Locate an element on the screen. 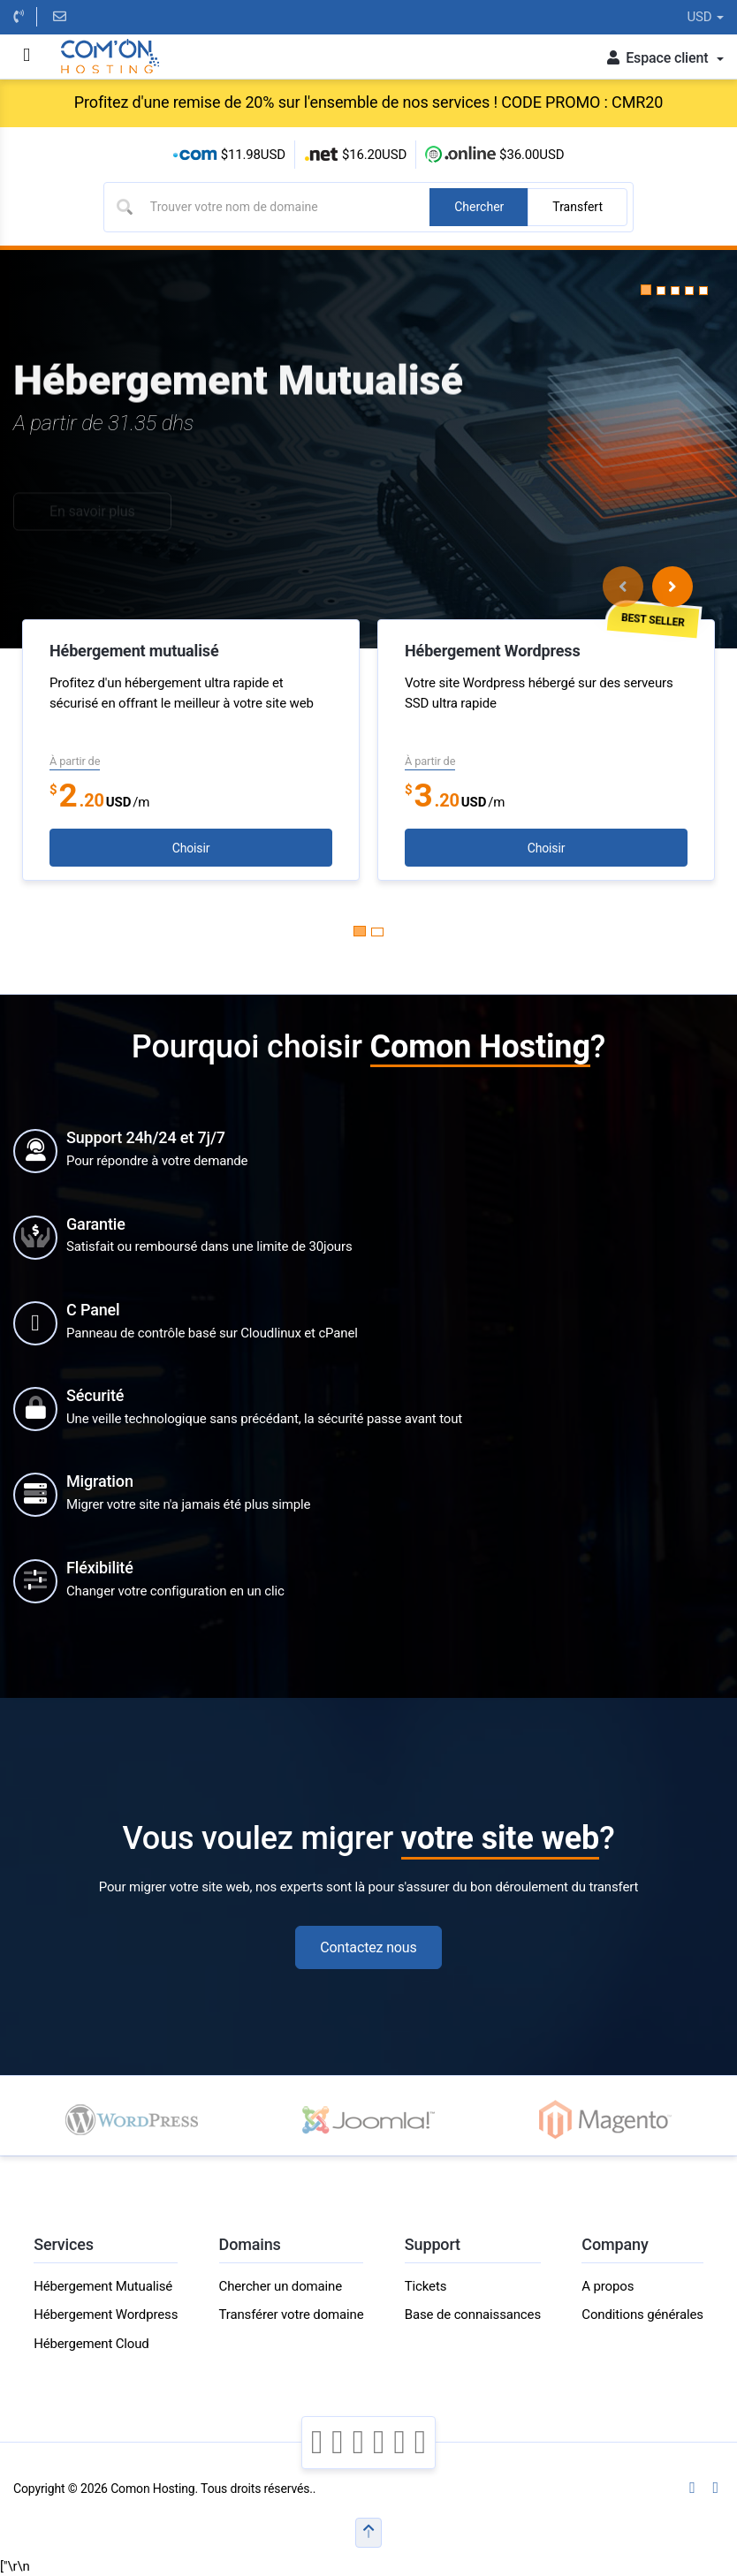 Image resolution: width=737 pixels, height=2576 pixels. Hébergement Wordpress is located at coordinates (106, 2314).